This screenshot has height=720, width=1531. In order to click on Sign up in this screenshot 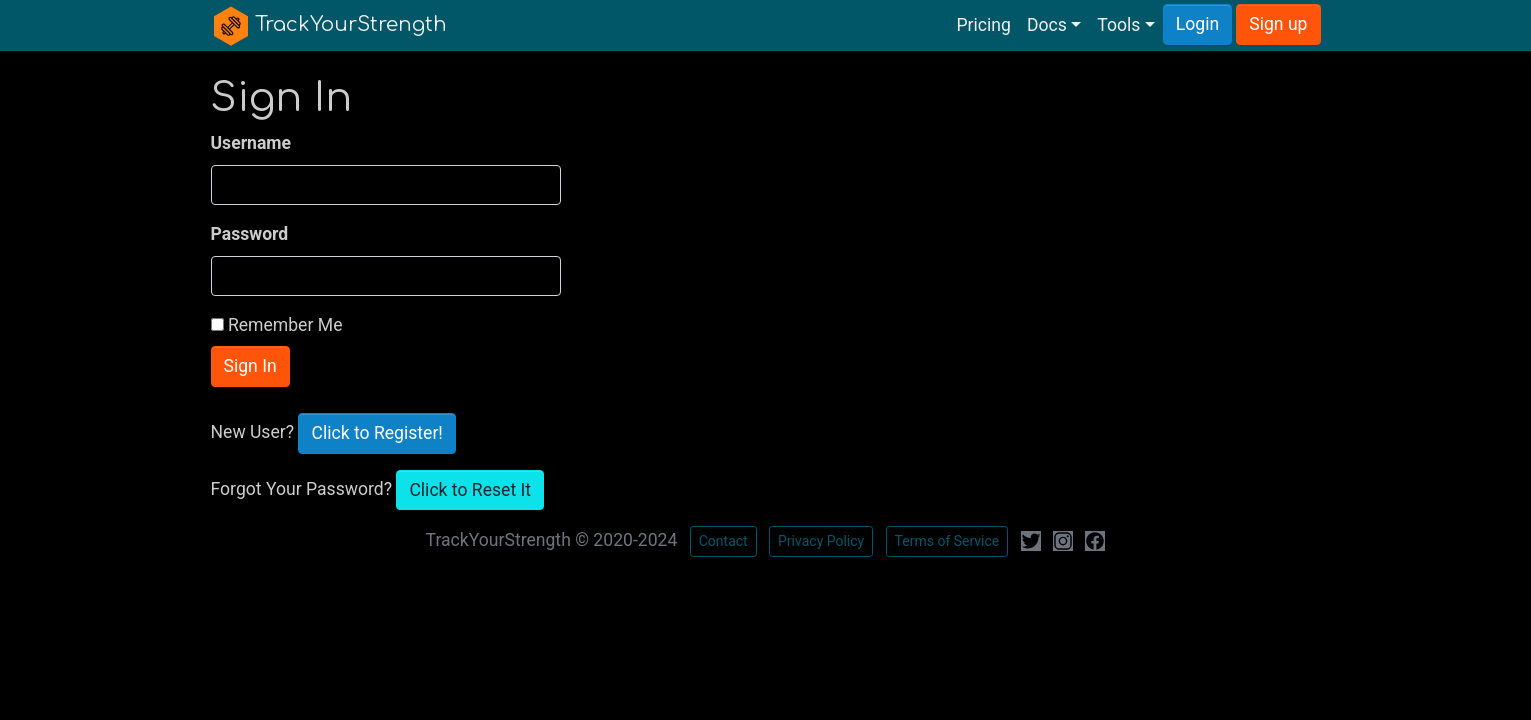, I will do `click(1278, 24)`.